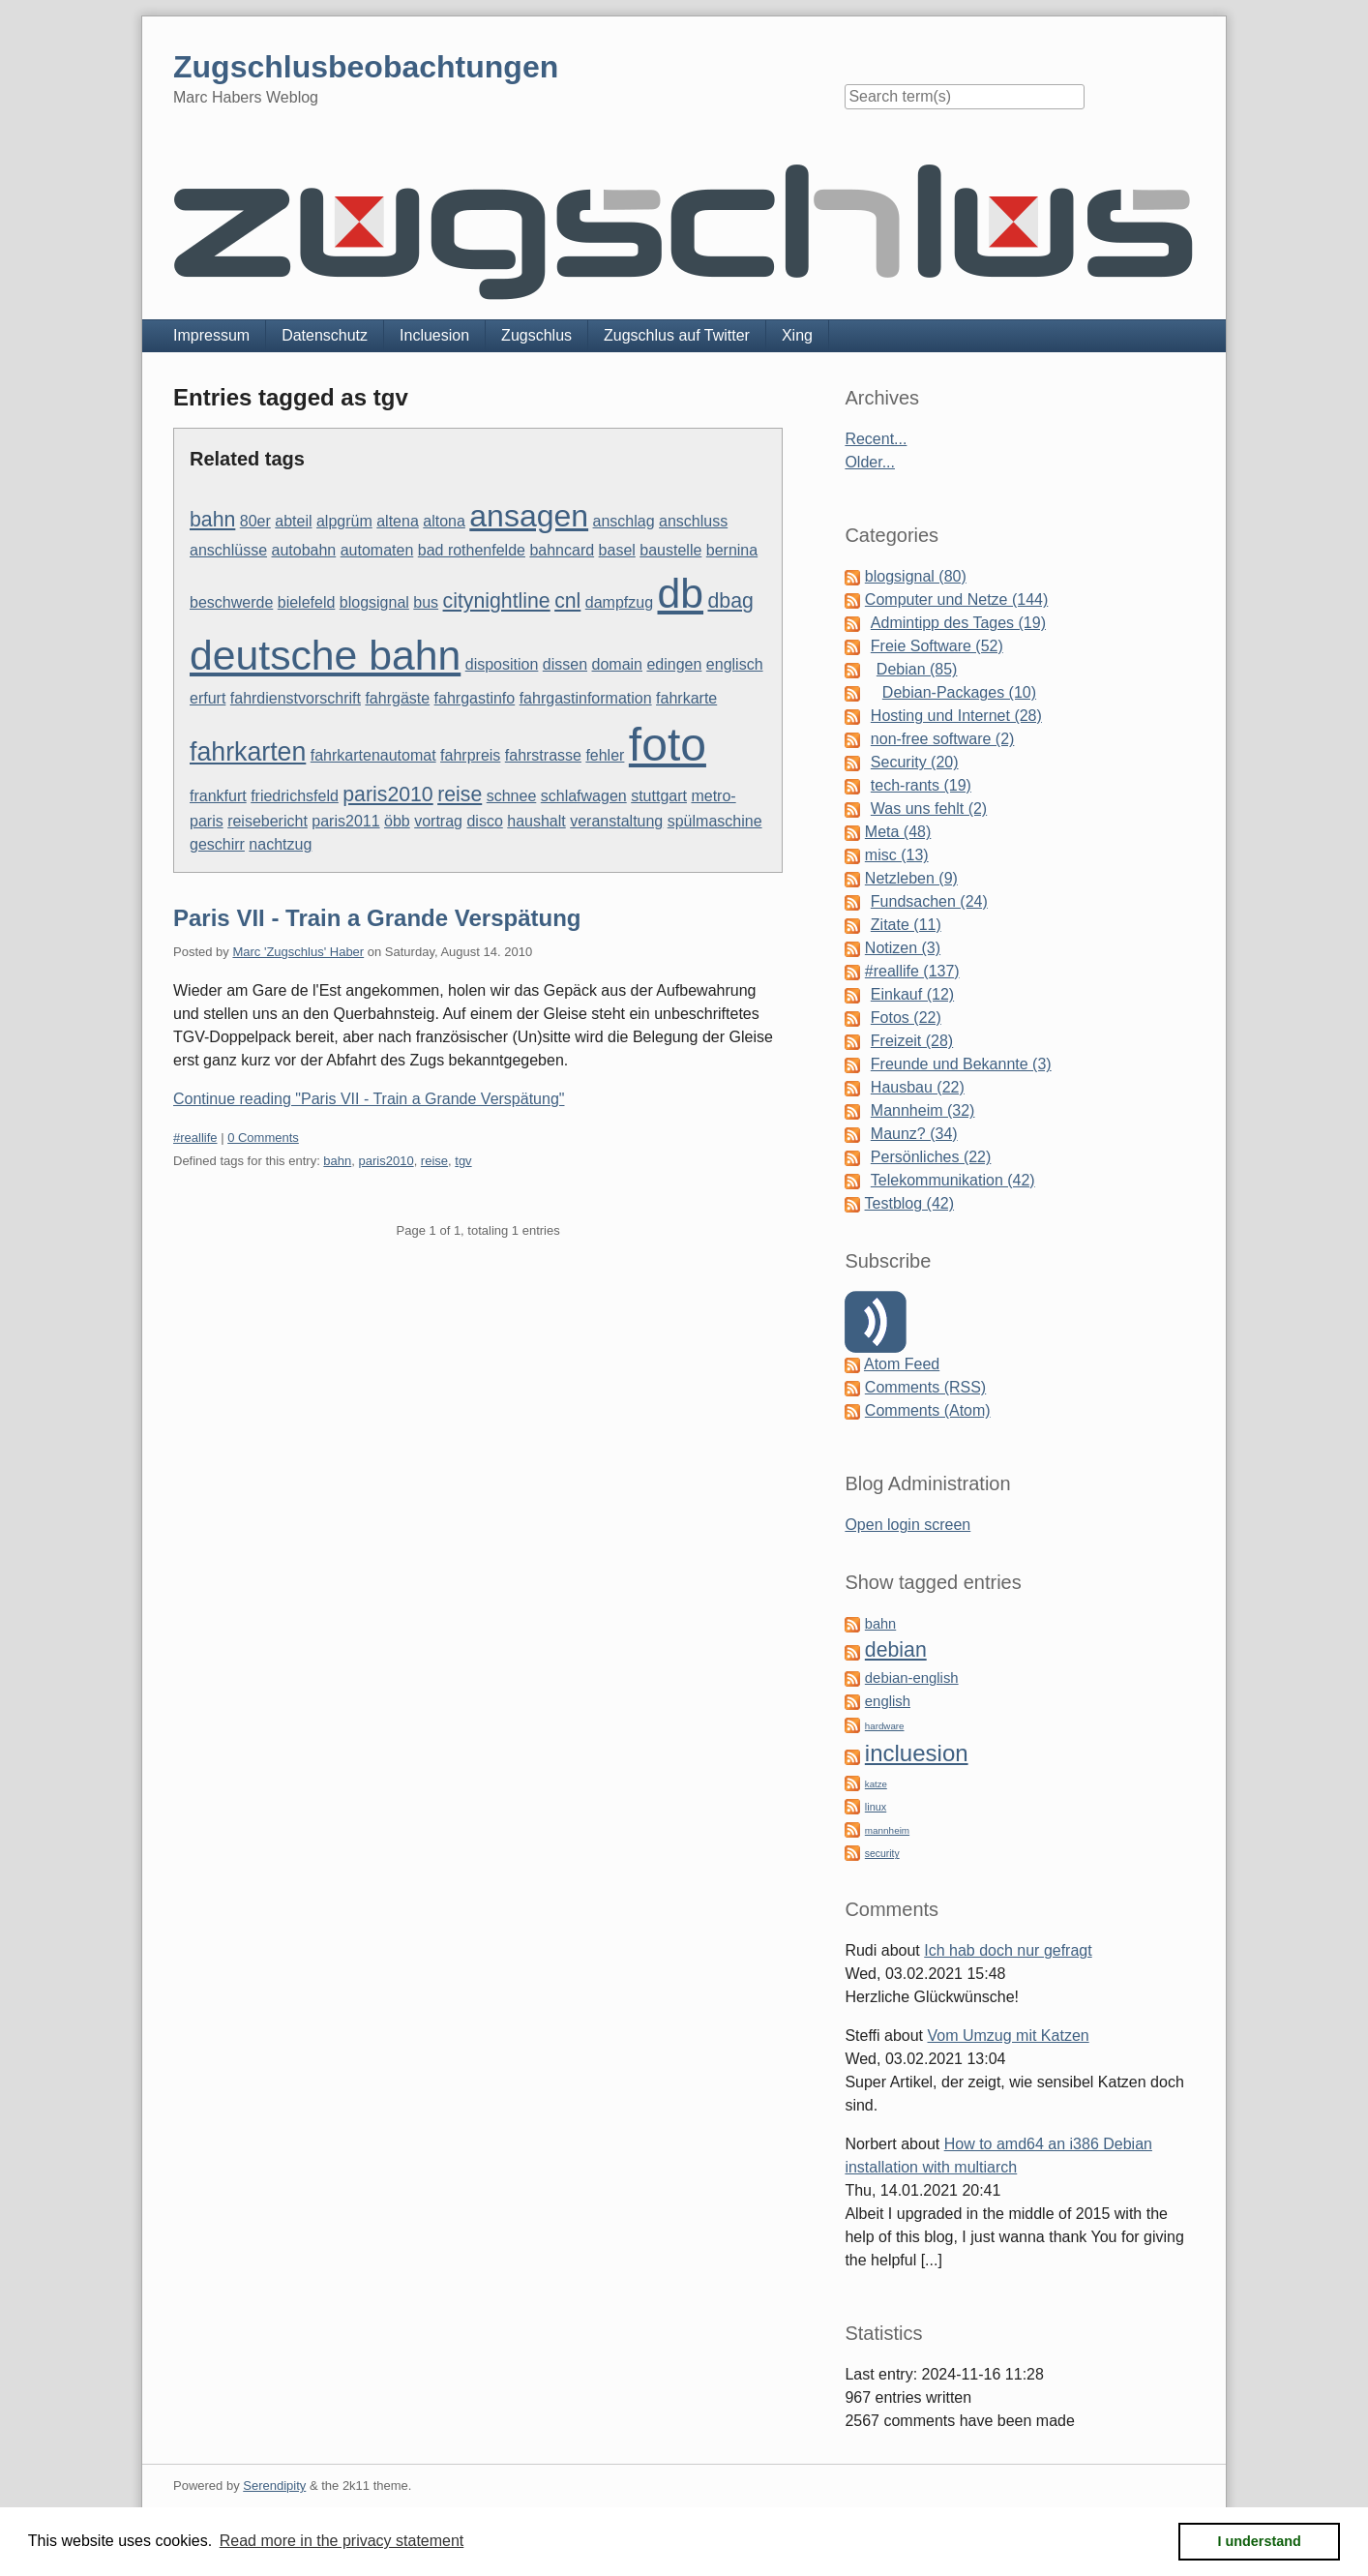  What do you see at coordinates (902, 948) in the screenshot?
I see `Notizen (3)` at bounding box center [902, 948].